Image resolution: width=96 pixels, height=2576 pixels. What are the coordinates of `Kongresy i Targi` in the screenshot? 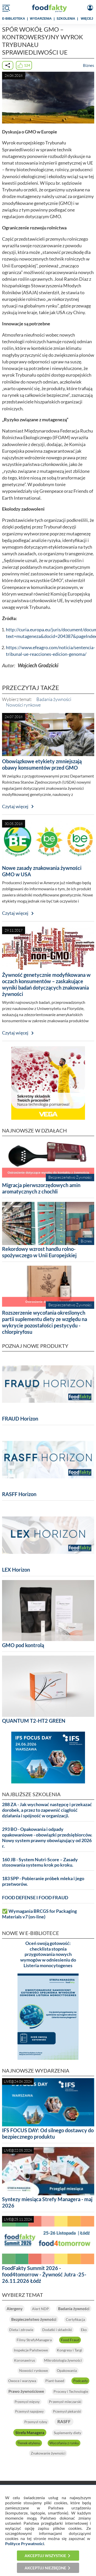 It's located at (69, 2361).